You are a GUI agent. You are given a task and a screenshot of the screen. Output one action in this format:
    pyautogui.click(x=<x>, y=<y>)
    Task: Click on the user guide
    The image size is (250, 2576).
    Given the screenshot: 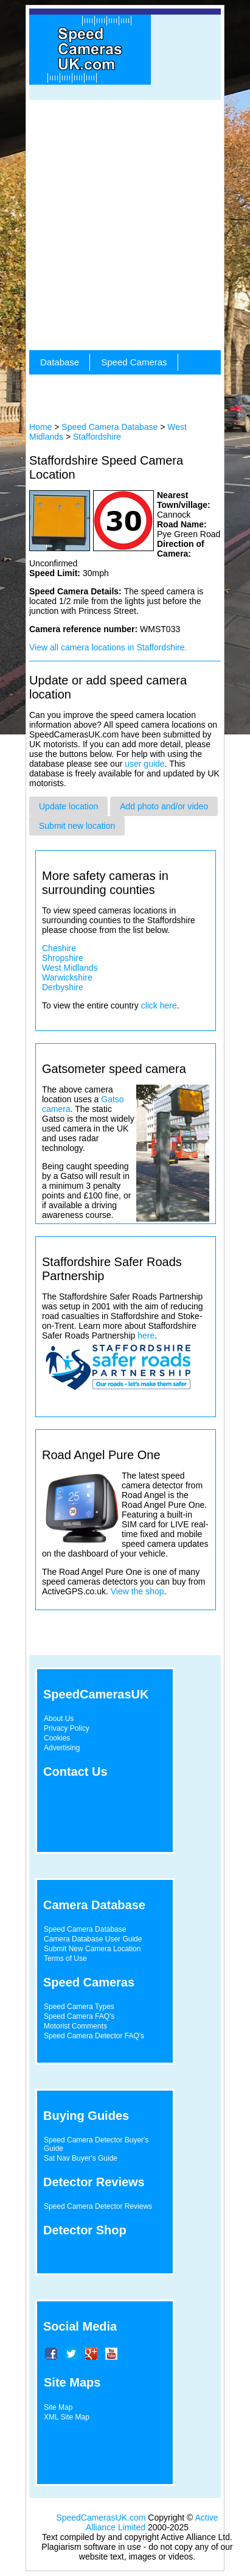 What is the action you would take?
    pyautogui.click(x=144, y=764)
    